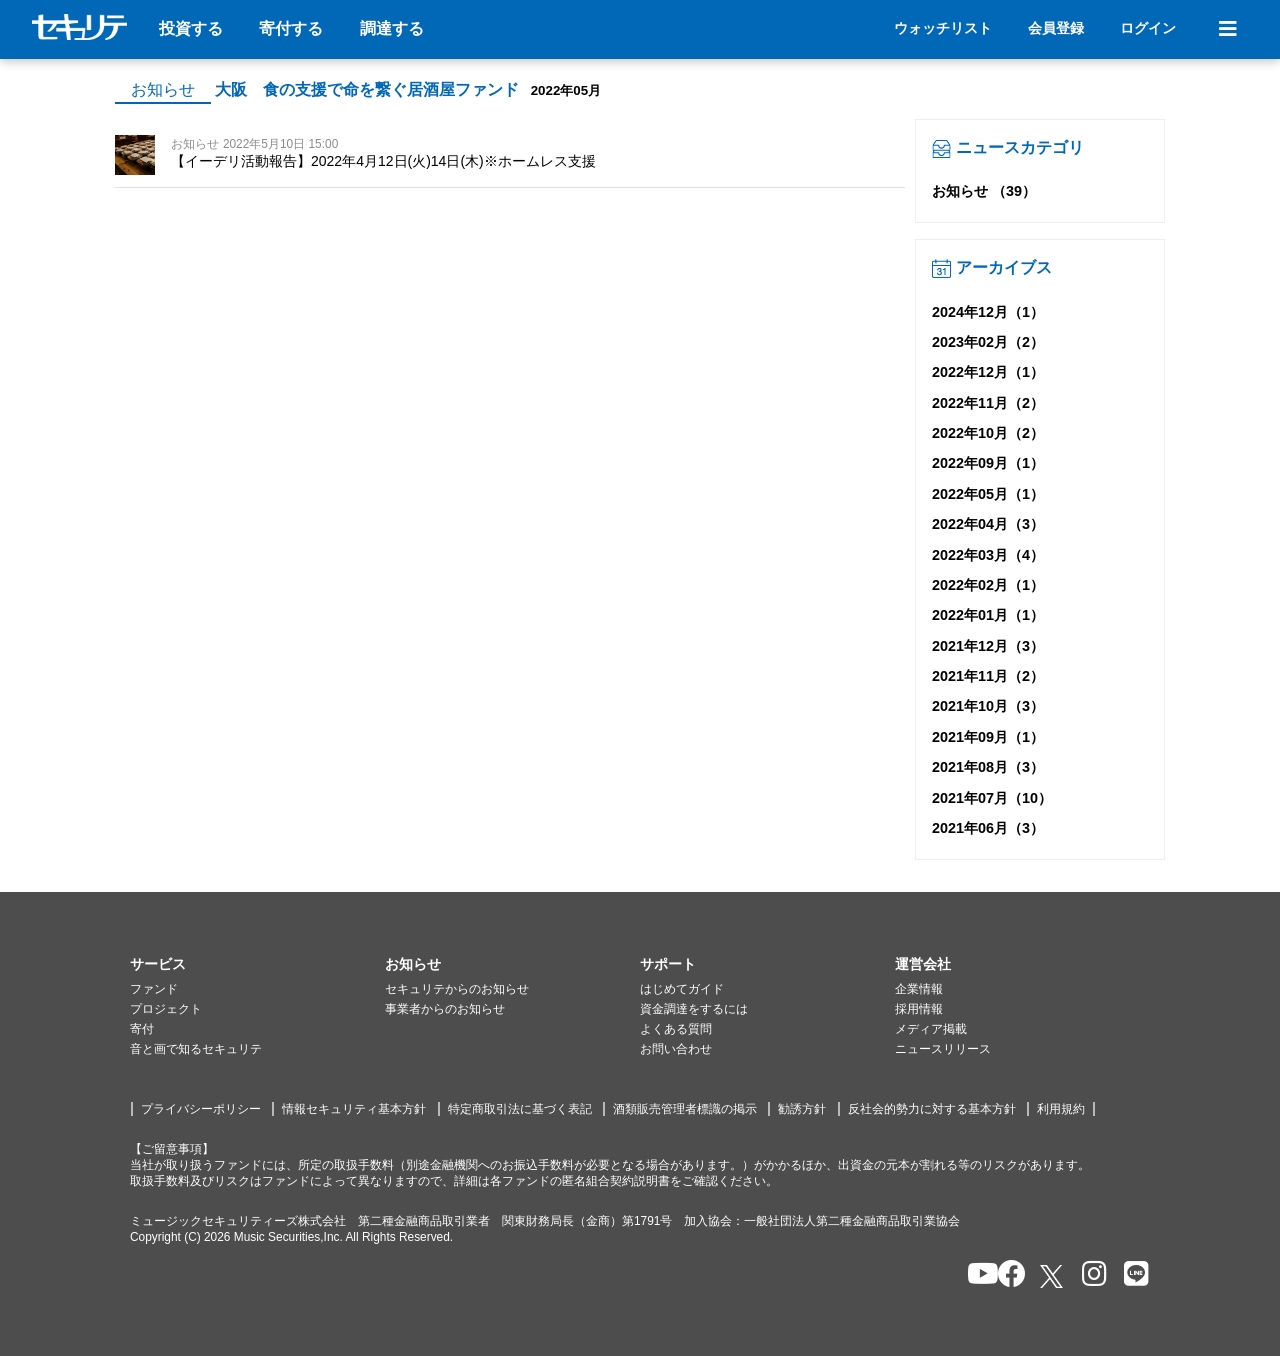 The height and width of the screenshot is (1356, 1280). Describe the element at coordinates (676, 1029) in the screenshot. I see `よくある質問` at that location.